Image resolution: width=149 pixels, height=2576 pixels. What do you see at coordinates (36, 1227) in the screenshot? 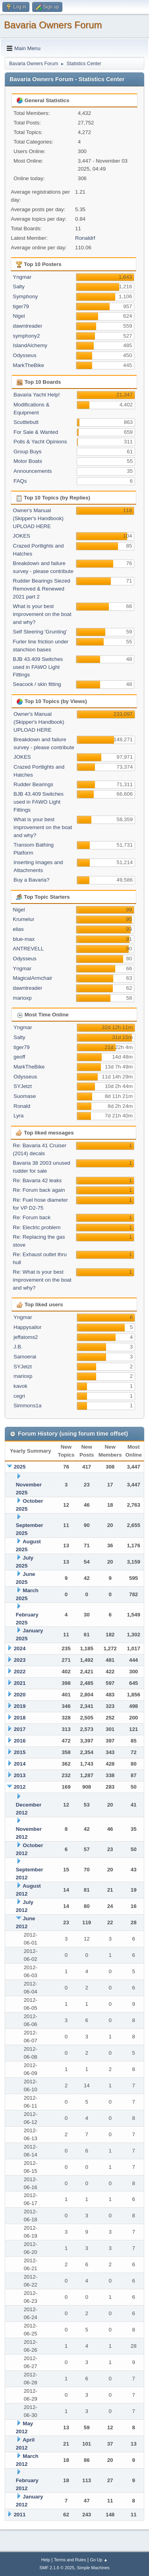
I see `Re: Electric problem` at bounding box center [36, 1227].